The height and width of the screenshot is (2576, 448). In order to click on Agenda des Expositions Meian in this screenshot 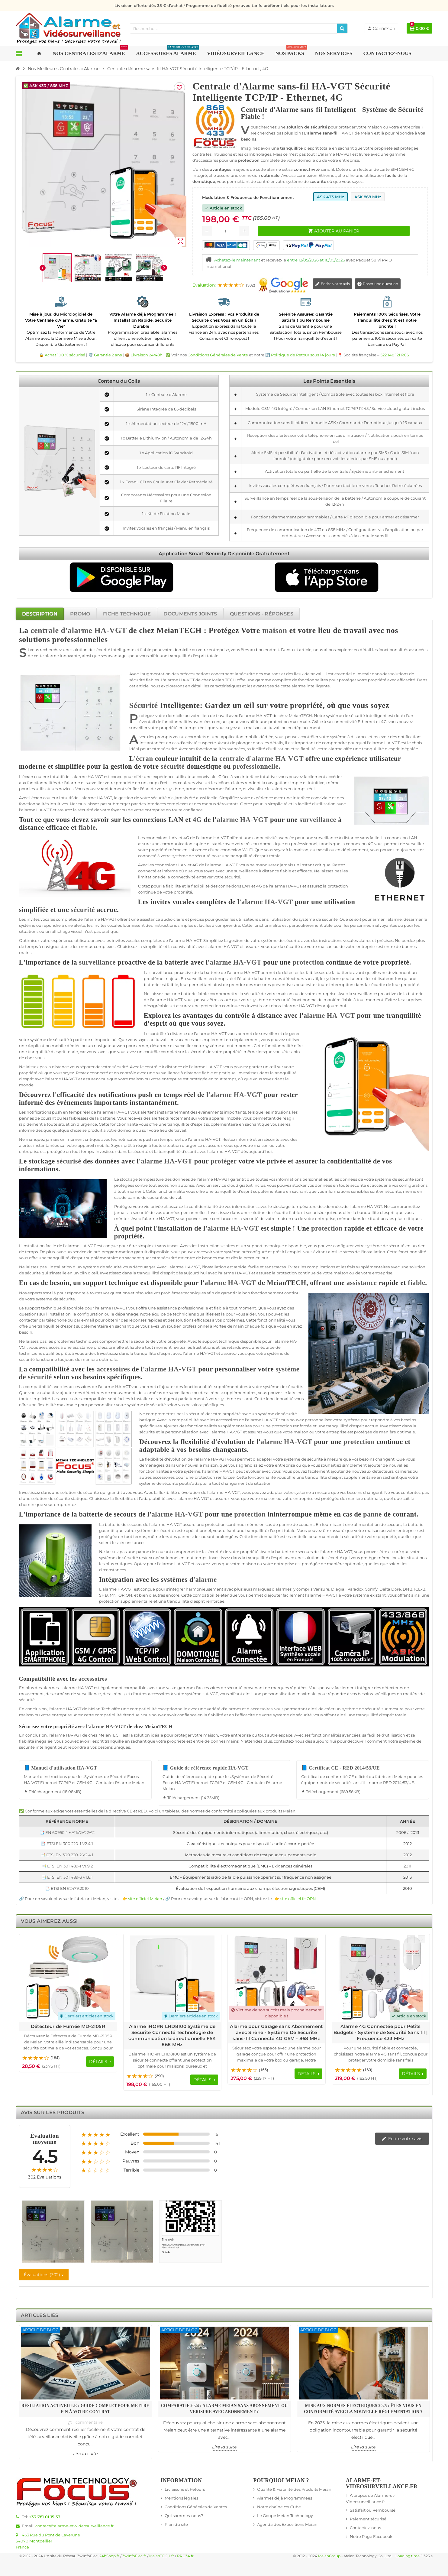, I will do `click(287, 2524)`.